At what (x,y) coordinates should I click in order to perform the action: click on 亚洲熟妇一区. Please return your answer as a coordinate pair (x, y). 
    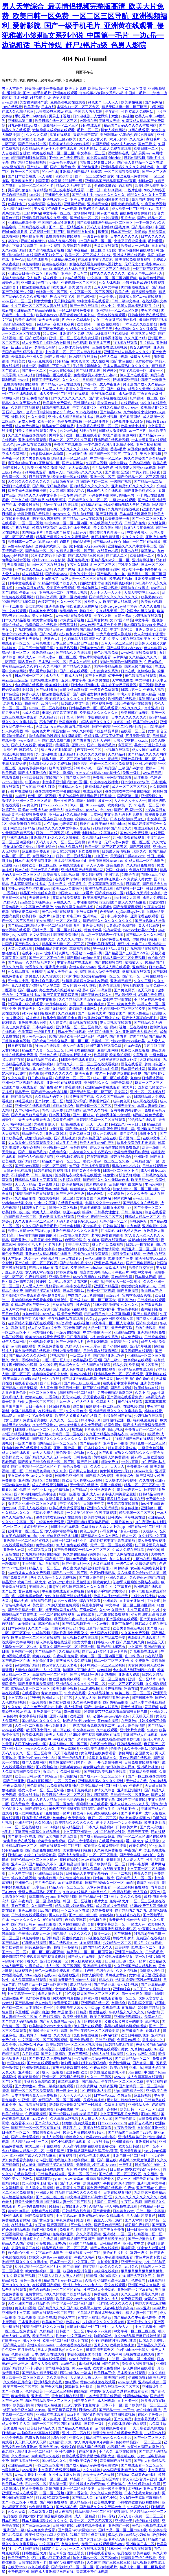
    Looking at the image, I should click on (152, 1508).